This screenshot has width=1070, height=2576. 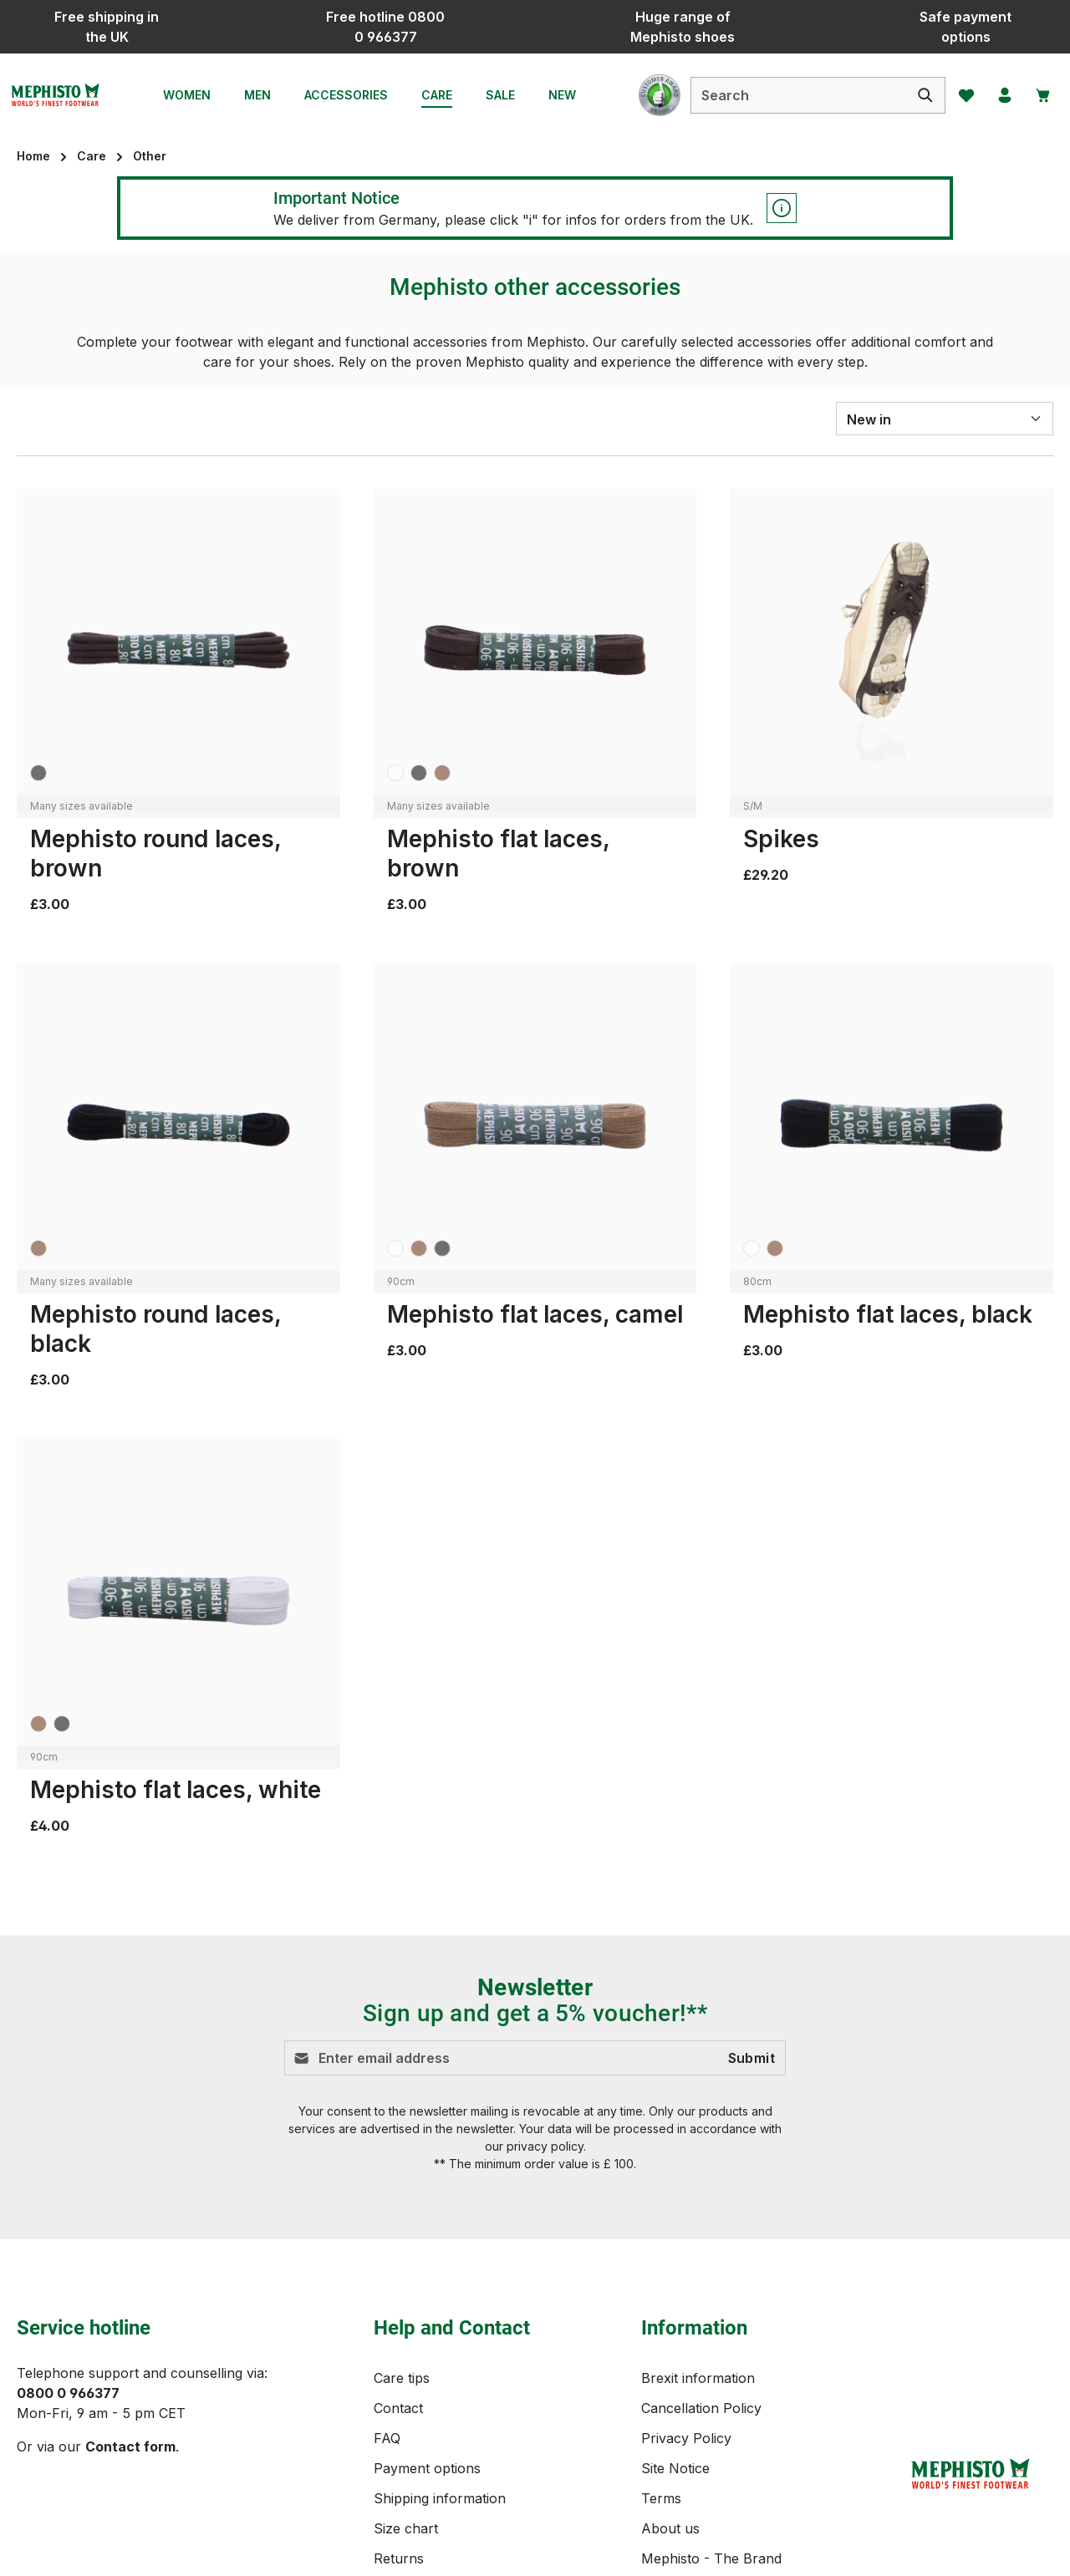 I want to click on Returns, so click(x=399, y=2399).